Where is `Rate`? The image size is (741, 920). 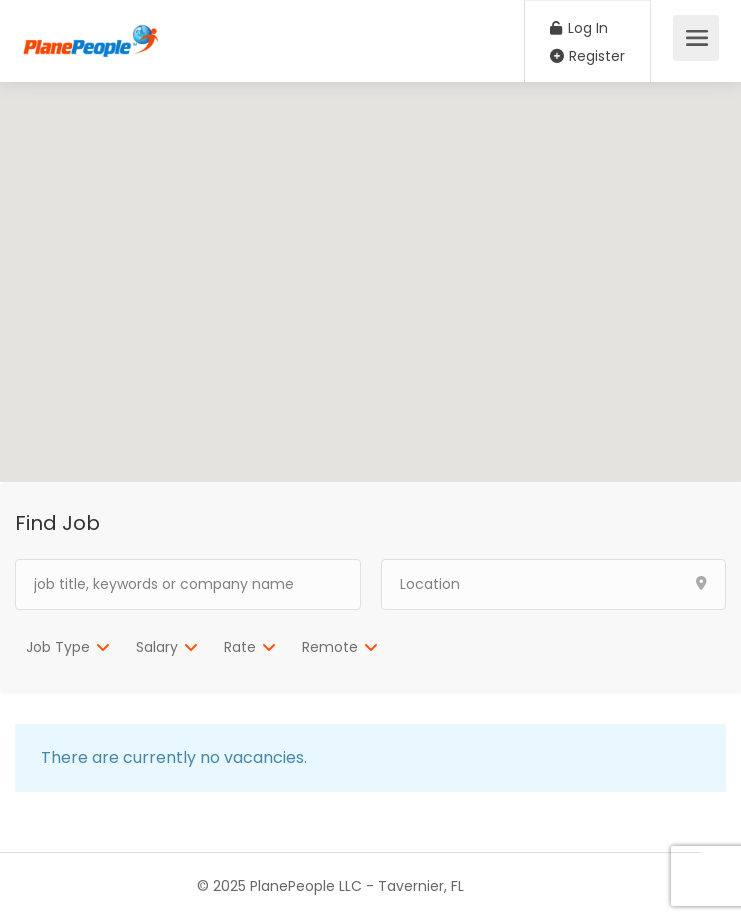 Rate is located at coordinates (240, 647).